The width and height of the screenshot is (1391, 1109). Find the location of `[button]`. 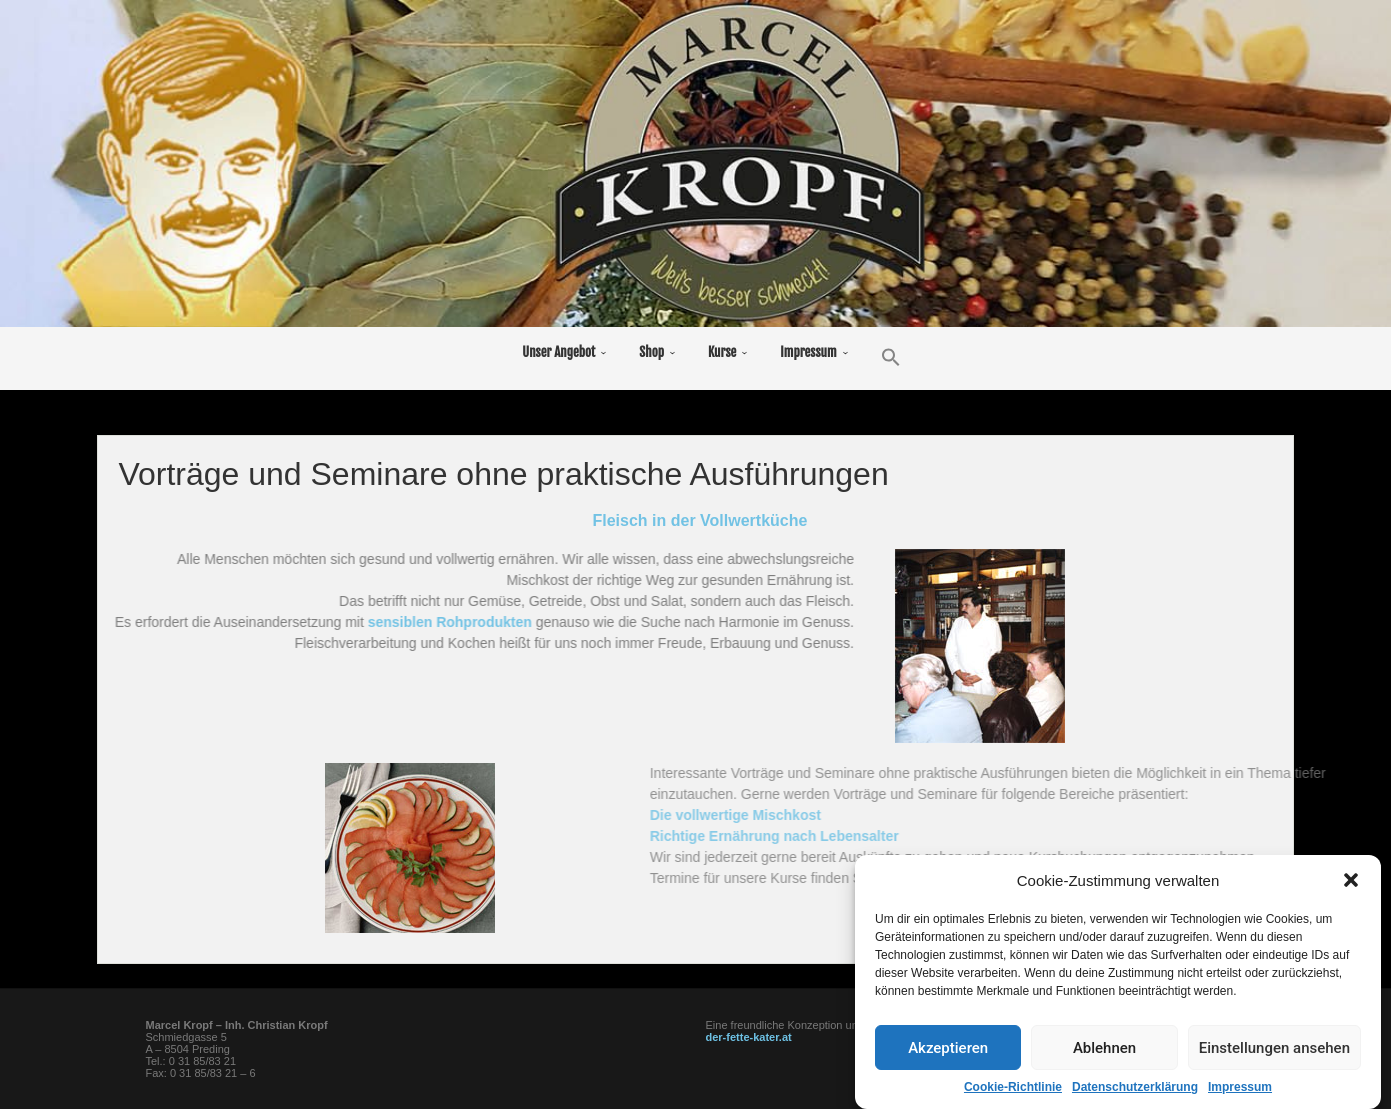

[button] is located at coordinates (1351, 896).